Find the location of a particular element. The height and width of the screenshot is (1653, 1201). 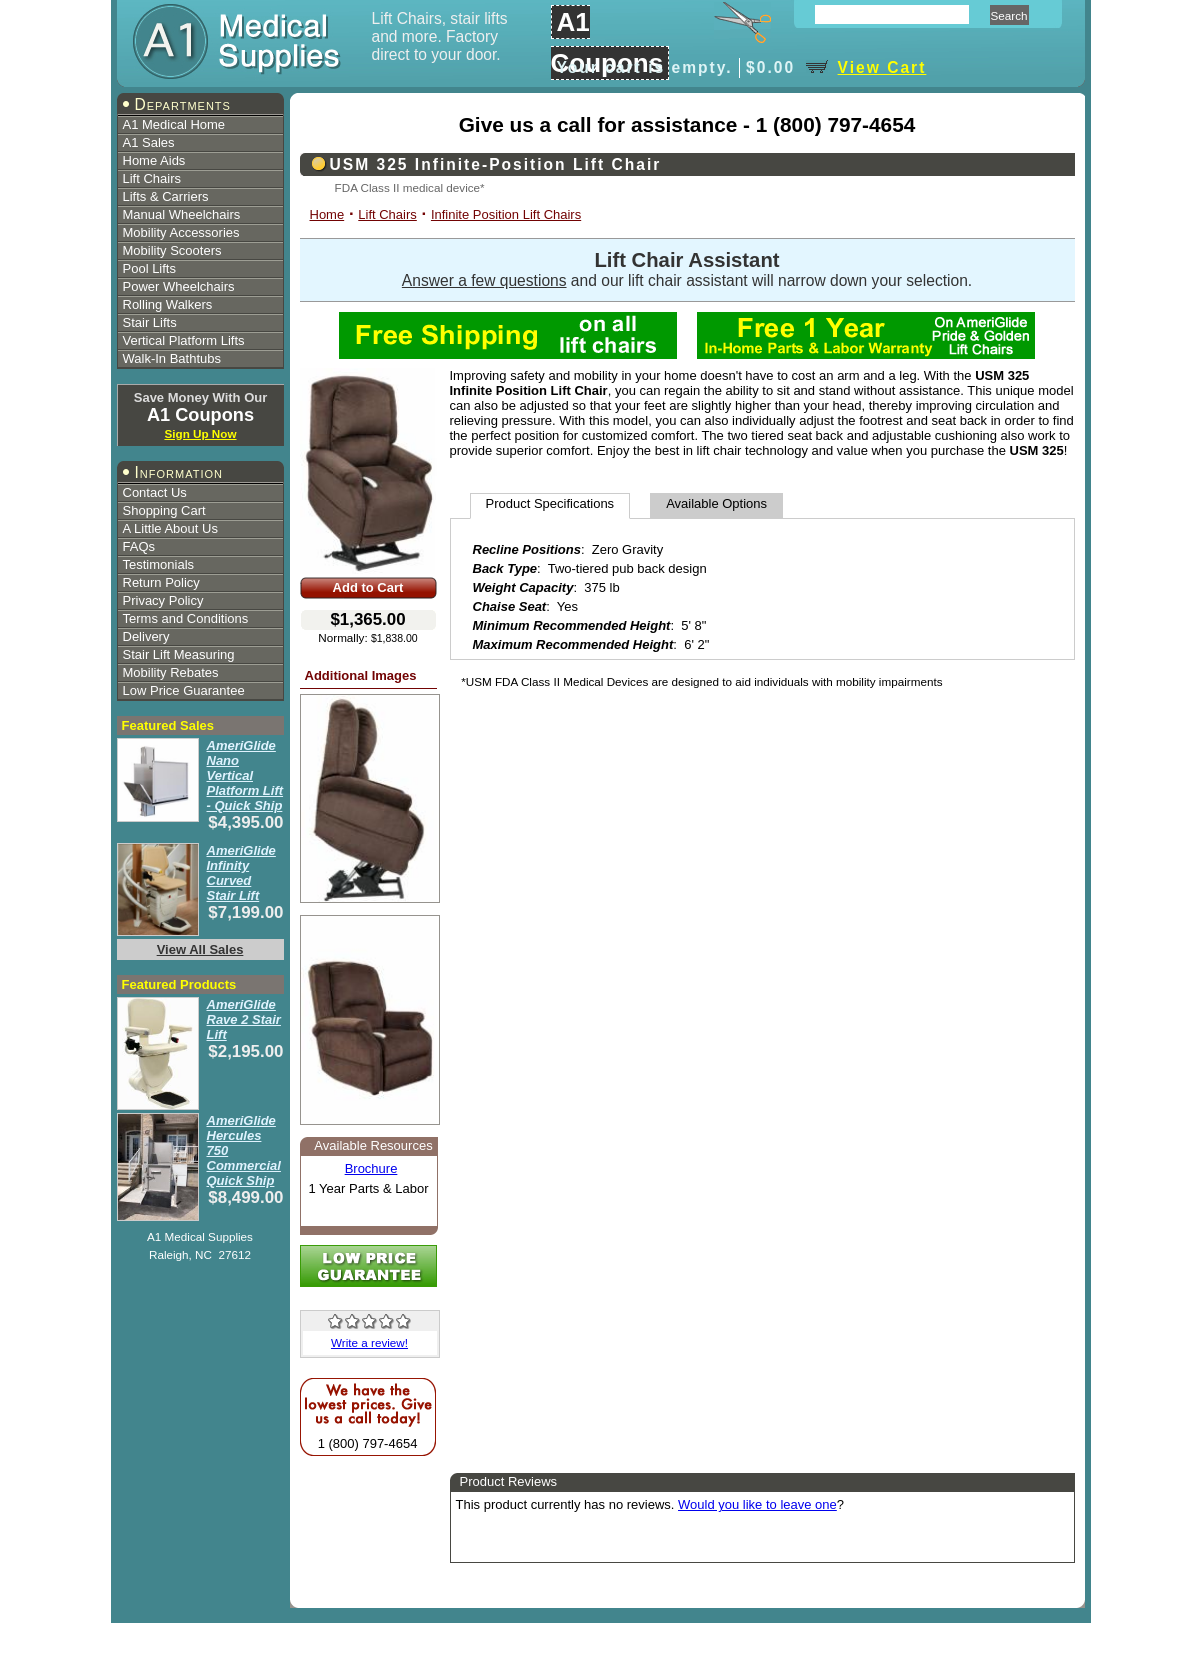

Privacy Policy is located at coordinates (163, 600).